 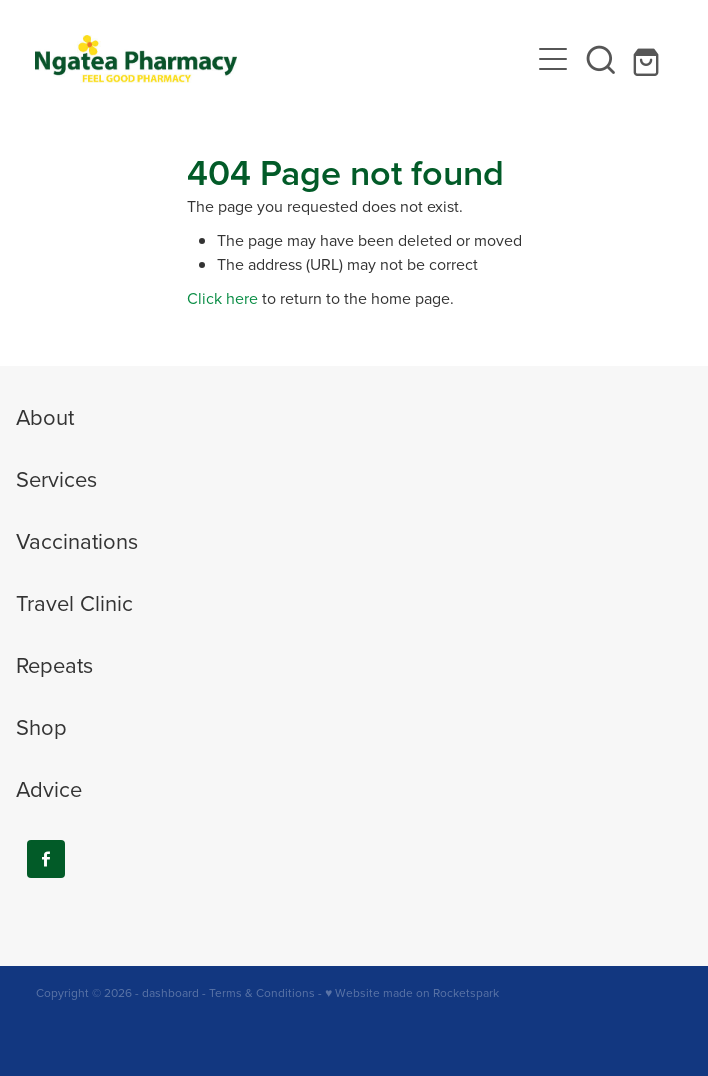 What do you see at coordinates (601, 59) in the screenshot?
I see `[button]` at bounding box center [601, 59].